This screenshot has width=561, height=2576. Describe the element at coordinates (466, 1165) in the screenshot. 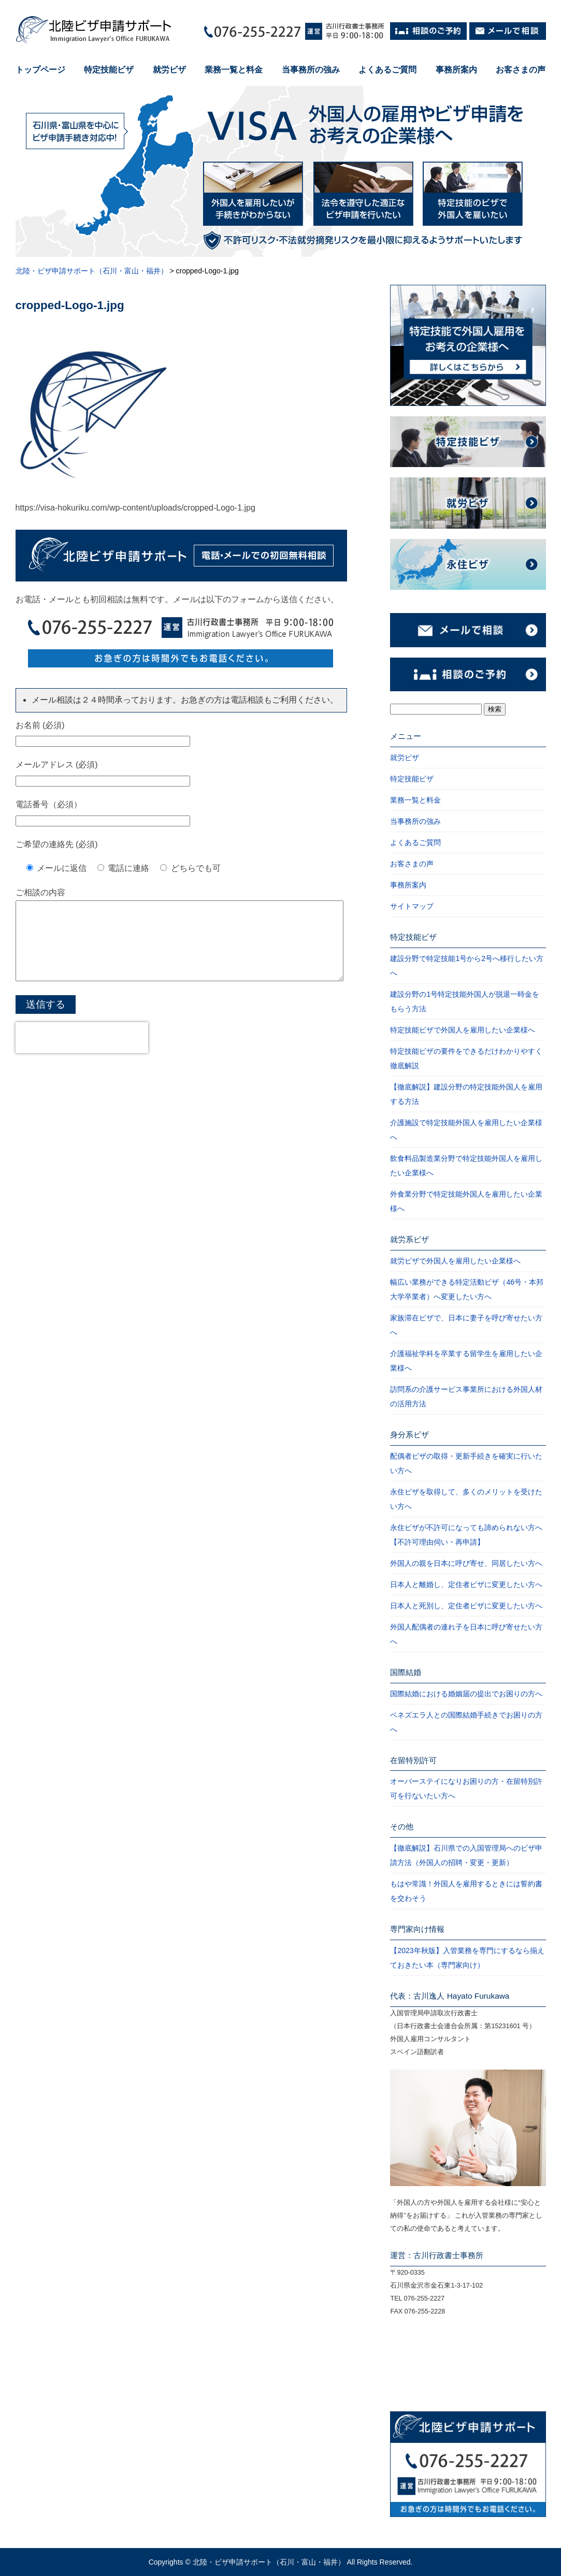

I see `飲食料品製造業分野で特定技能外国人を雇用したい企業様へ` at that location.